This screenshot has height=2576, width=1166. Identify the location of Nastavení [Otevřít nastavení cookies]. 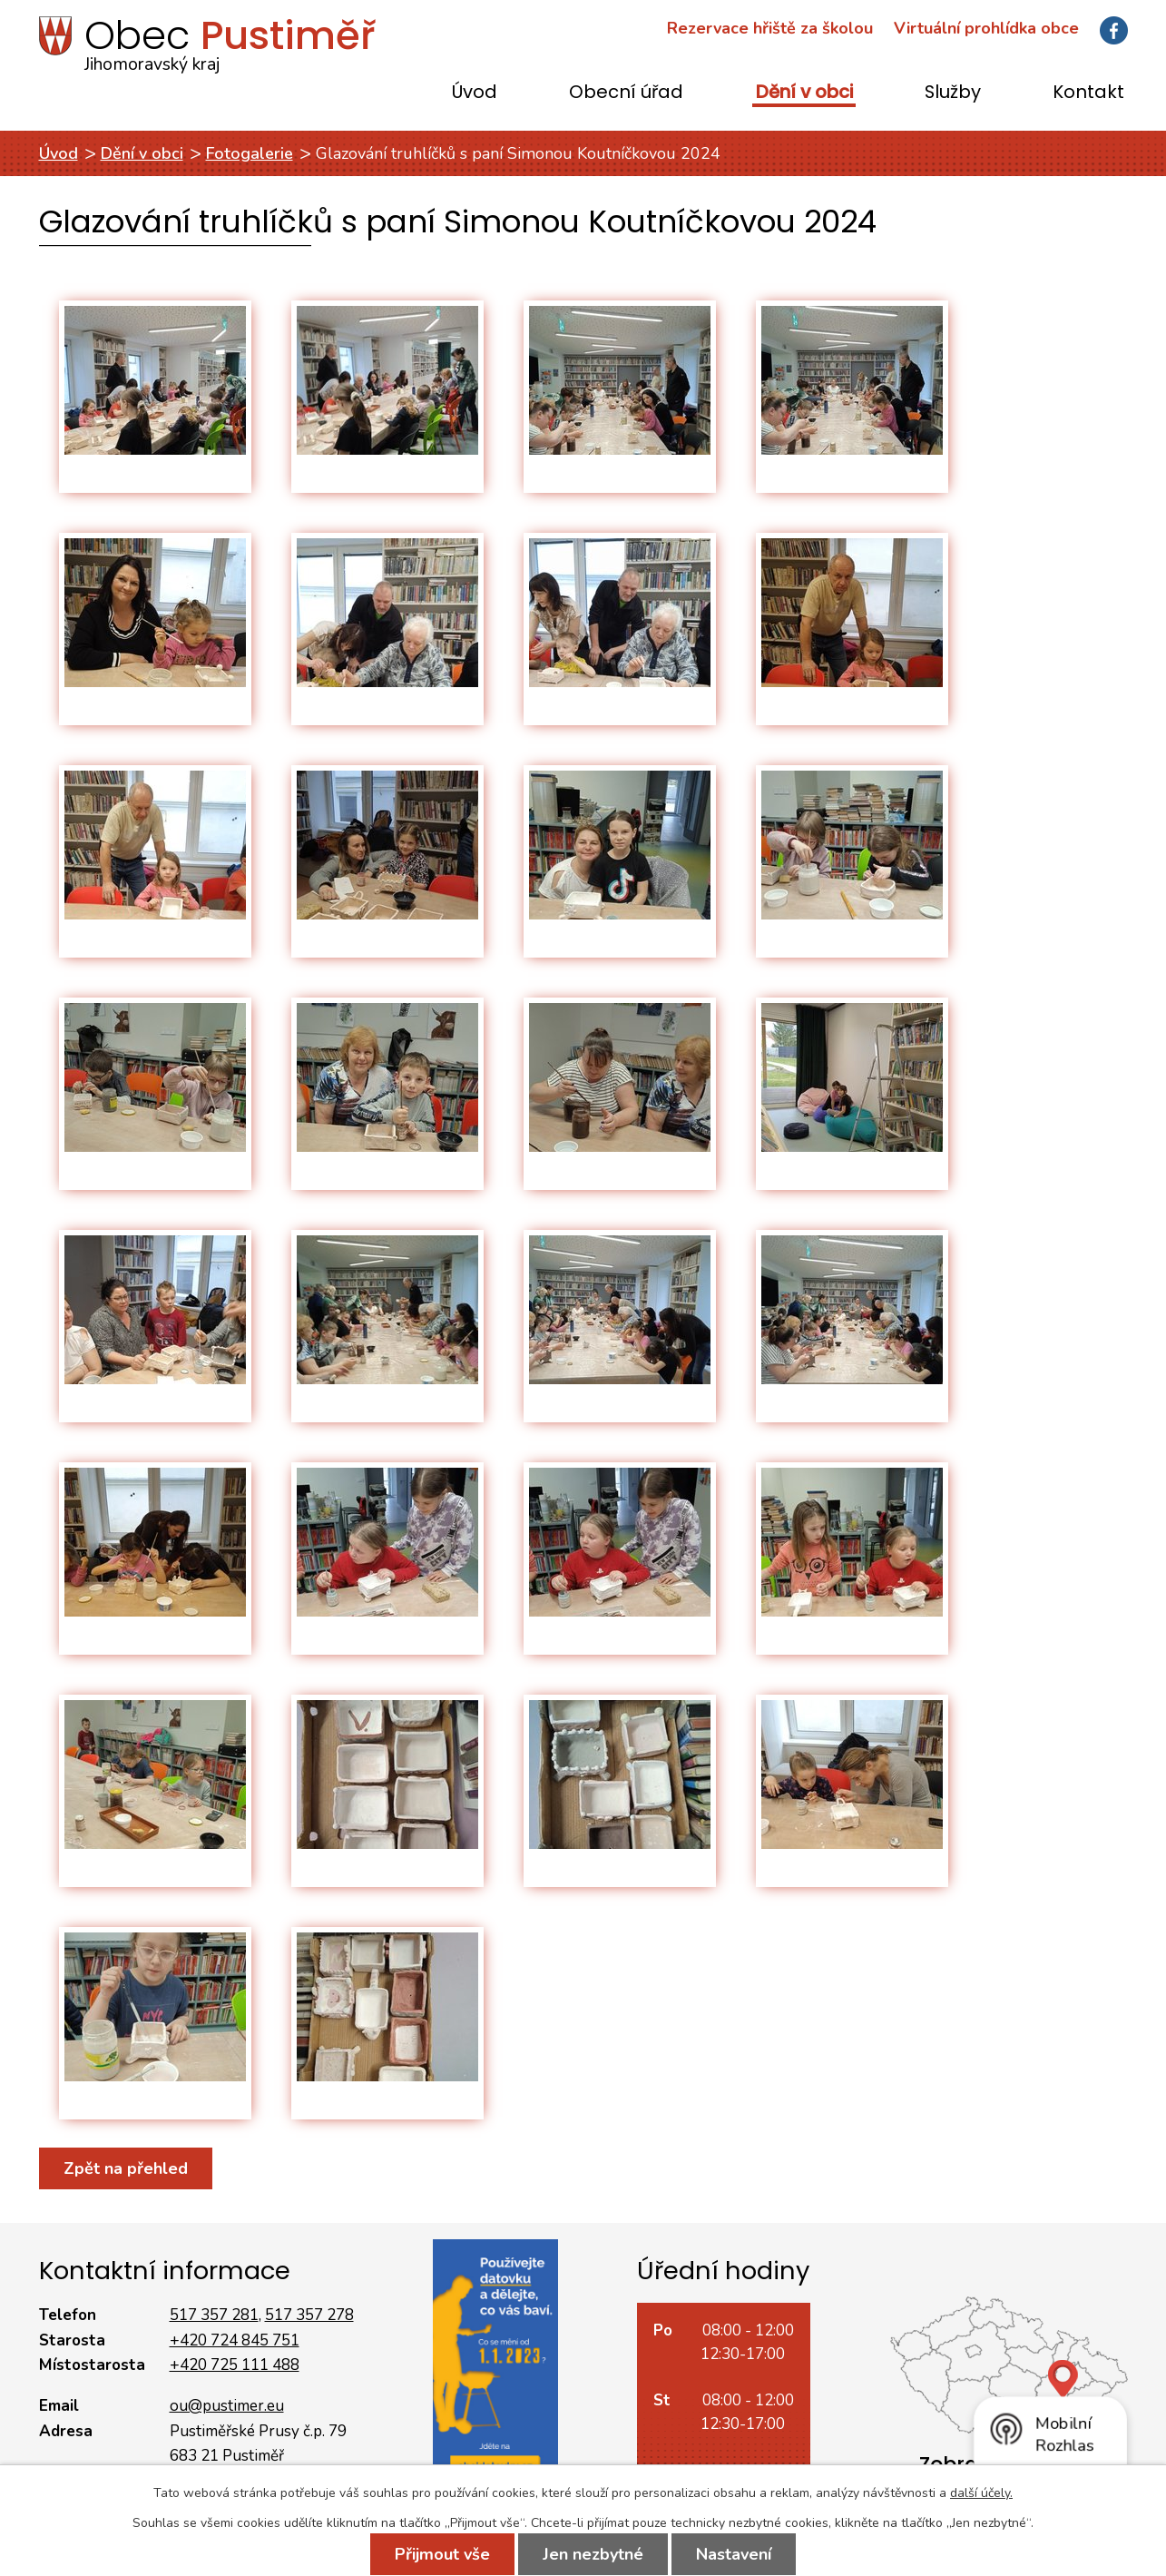
(733, 2554).